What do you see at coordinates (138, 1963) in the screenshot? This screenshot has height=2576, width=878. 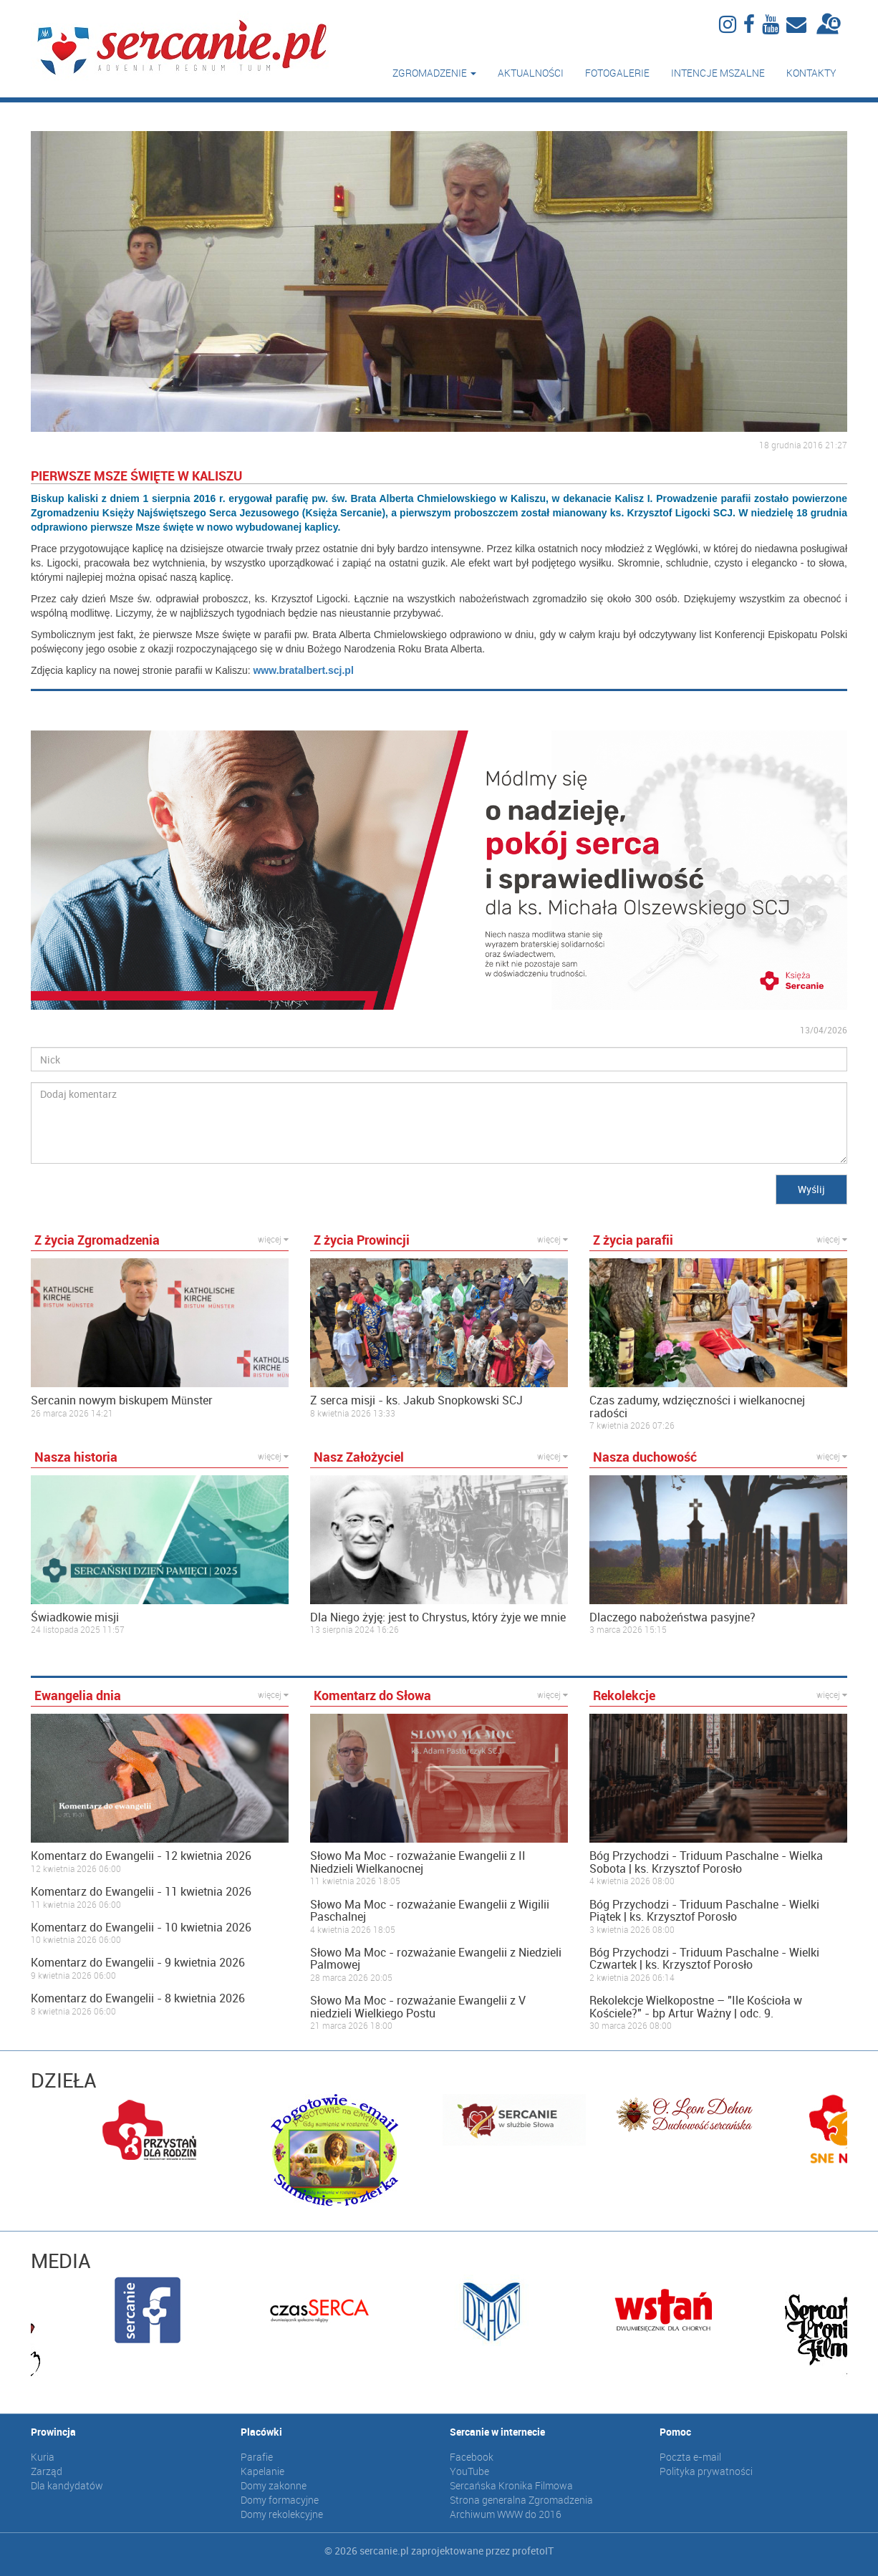 I see `Komentarz do Ewangelii - 9 kwietnia 2026` at bounding box center [138, 1963].